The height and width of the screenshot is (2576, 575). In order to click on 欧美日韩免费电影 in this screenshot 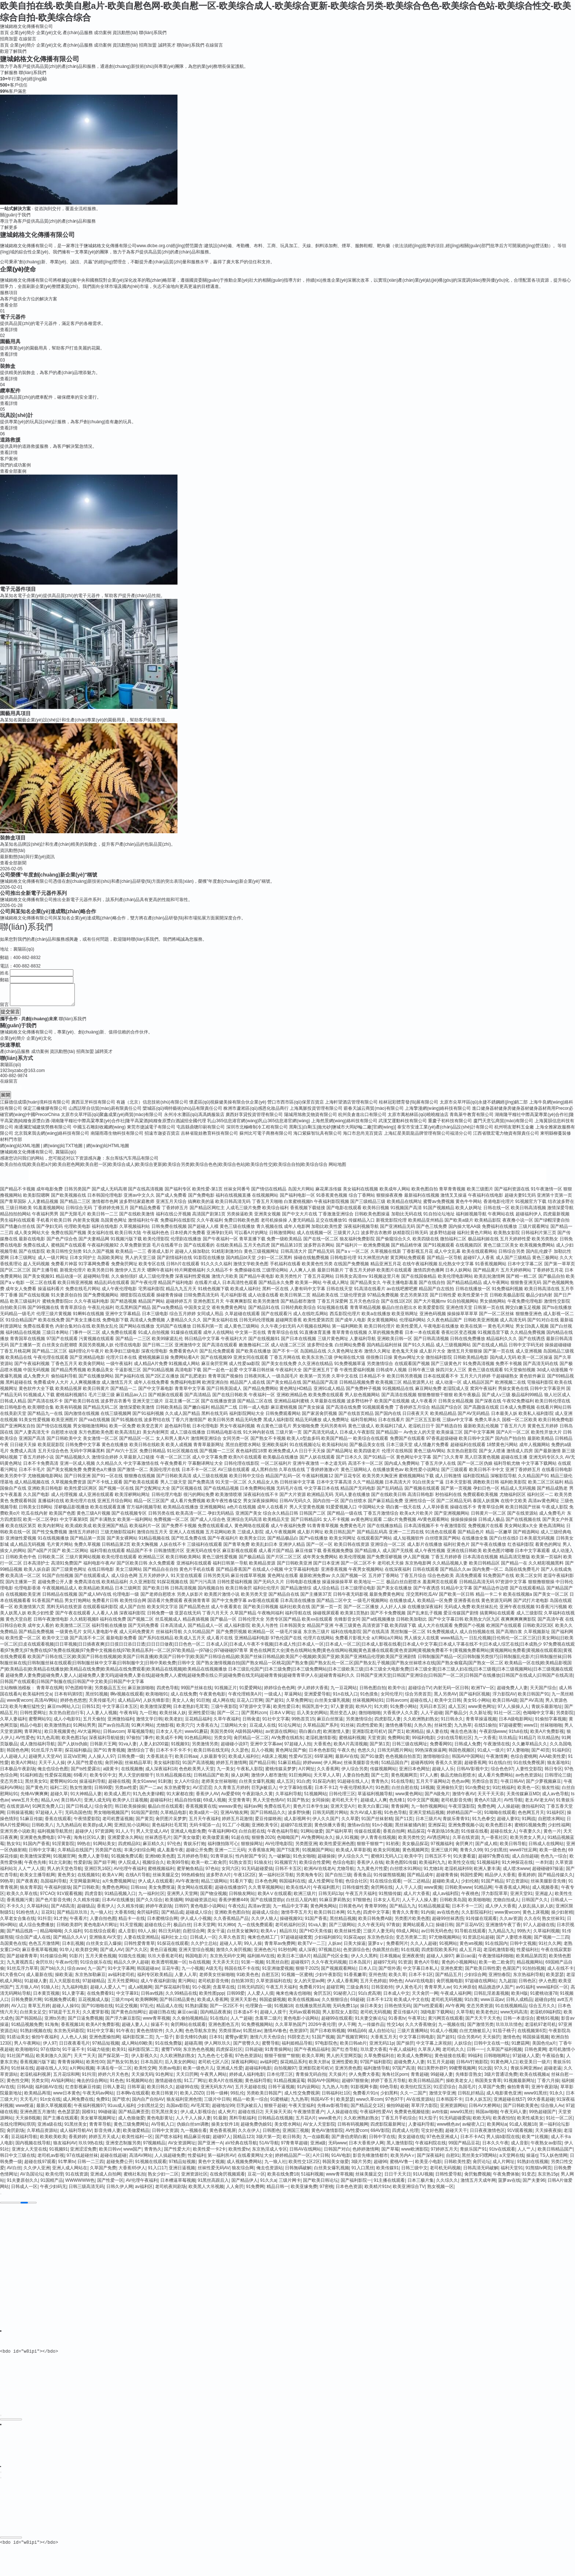, I will do `click(556, 1424)`.